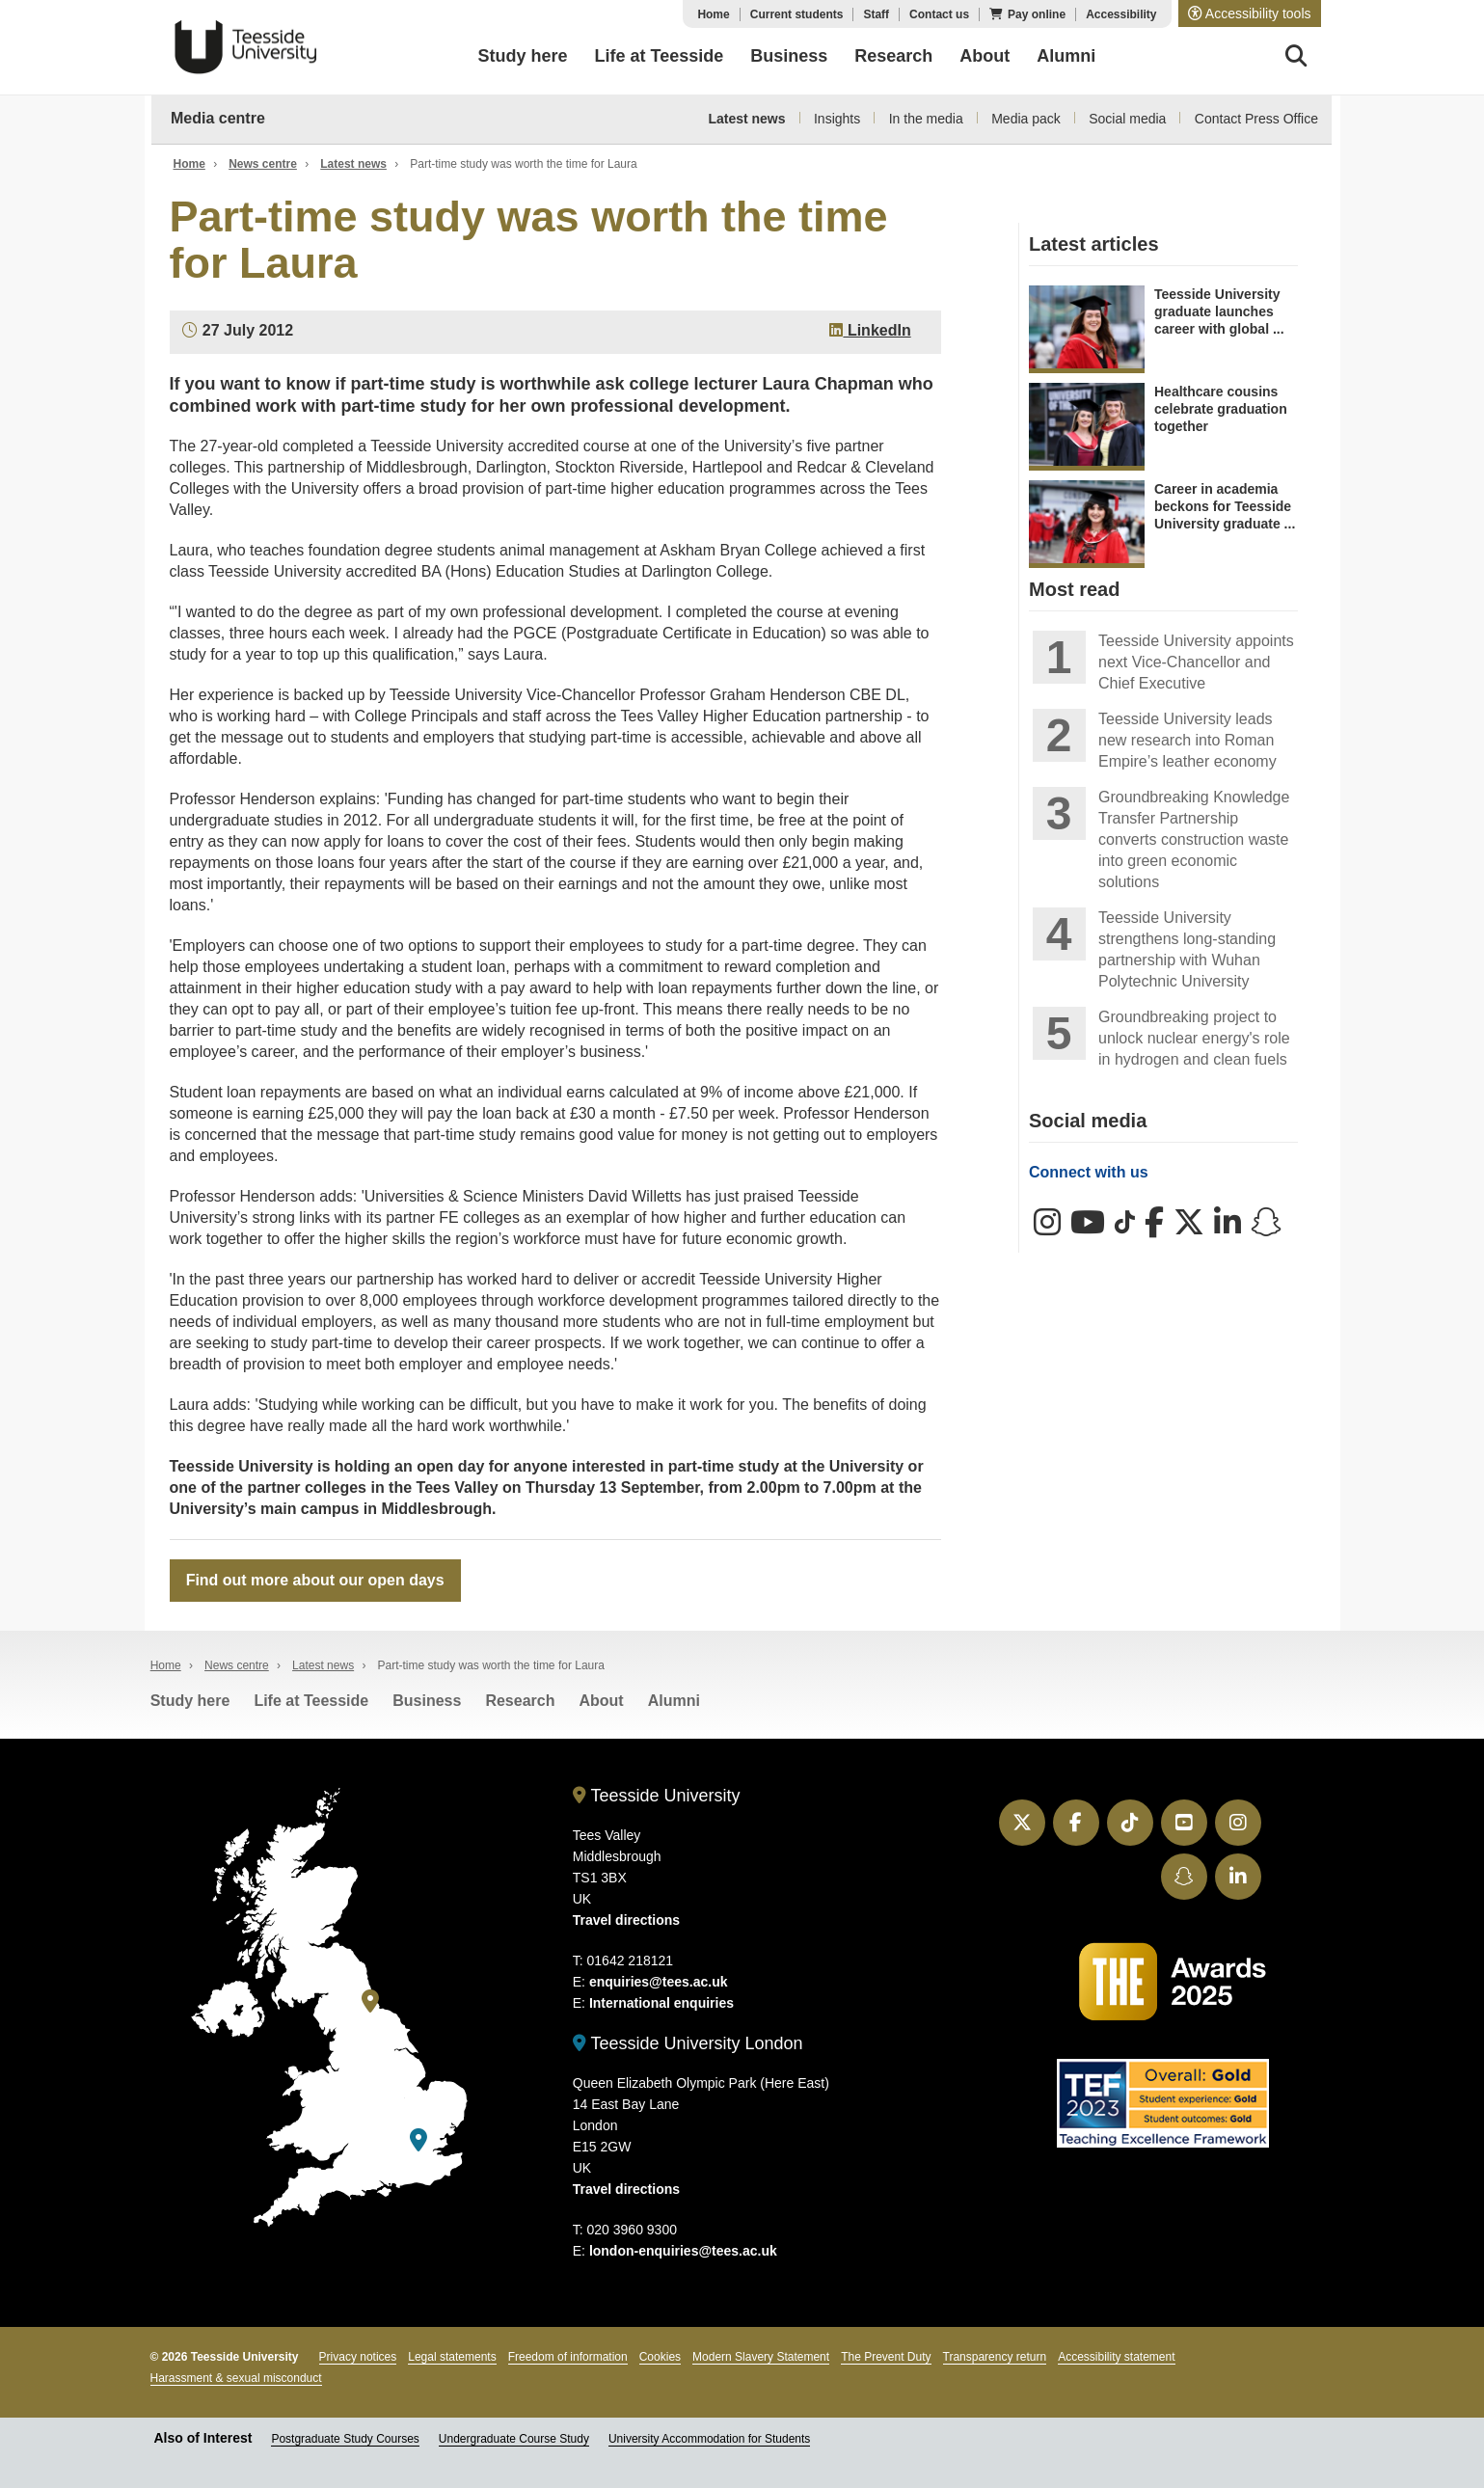 This screenshot has width=1484, height=2488. What do you see at coordinates (926, 118) in the screenshot?
I see `In the media` at bounding box center [926, 118].